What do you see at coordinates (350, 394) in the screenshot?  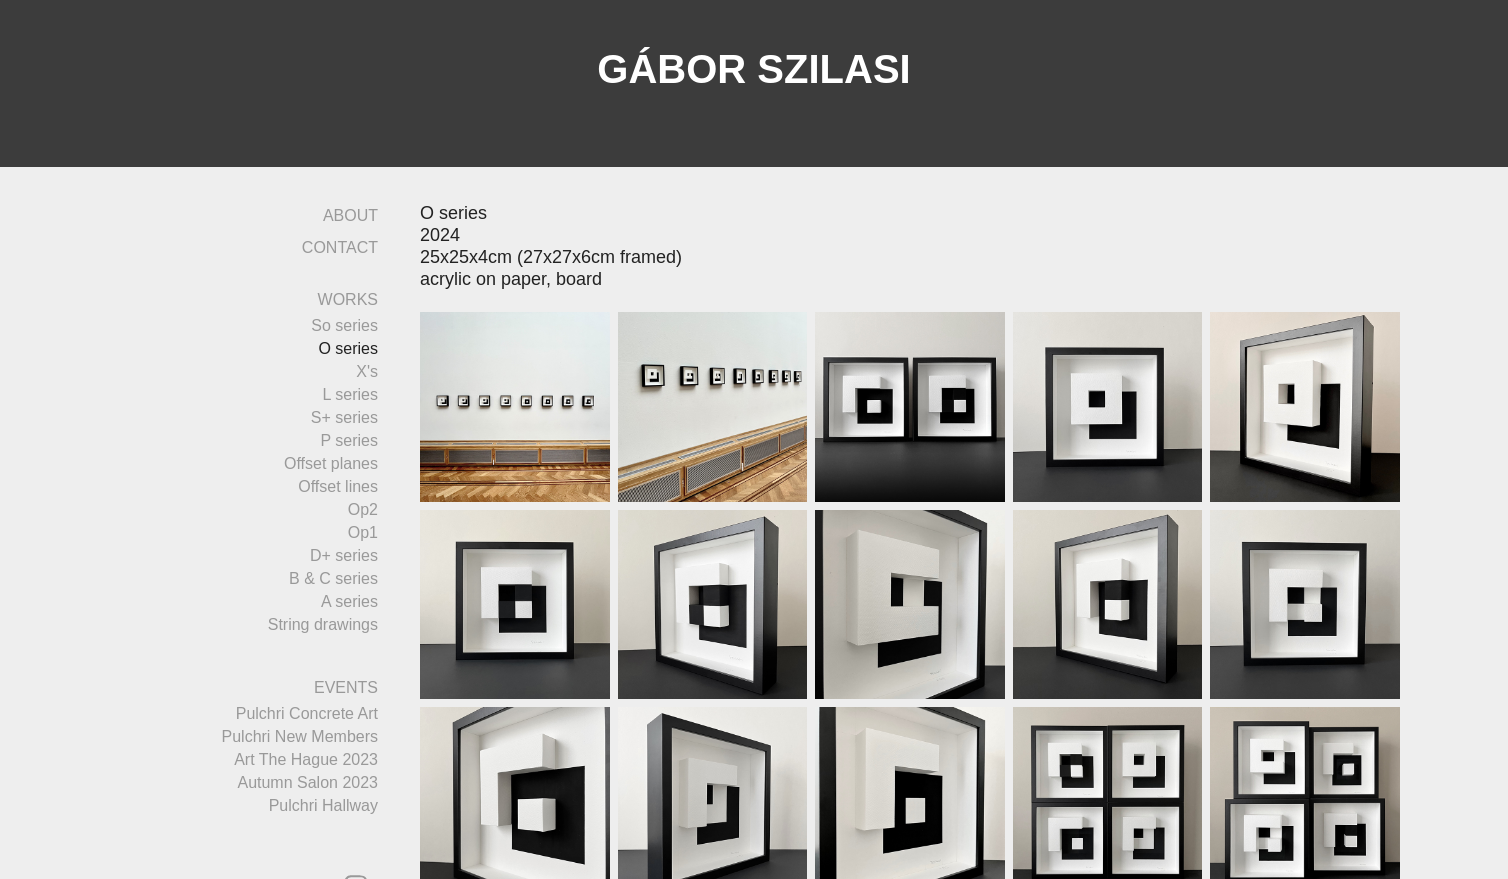 I see `L series` at bounding box center [350, 394].